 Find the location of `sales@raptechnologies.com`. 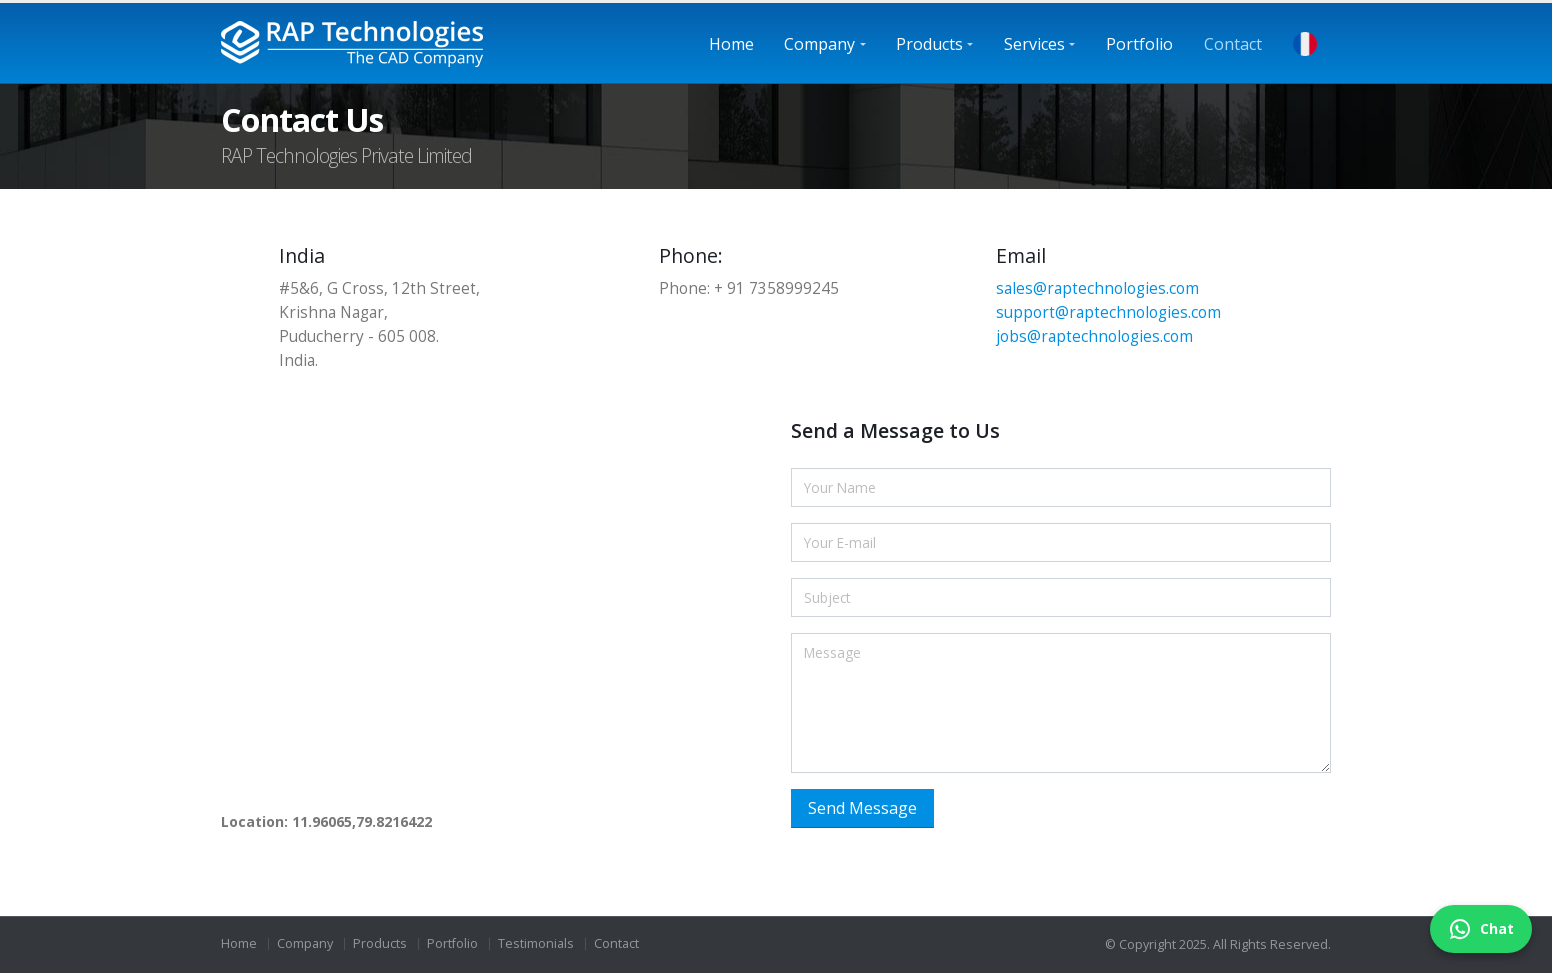

sales@raptechnologies.com is located at coordinates (1097, 288).